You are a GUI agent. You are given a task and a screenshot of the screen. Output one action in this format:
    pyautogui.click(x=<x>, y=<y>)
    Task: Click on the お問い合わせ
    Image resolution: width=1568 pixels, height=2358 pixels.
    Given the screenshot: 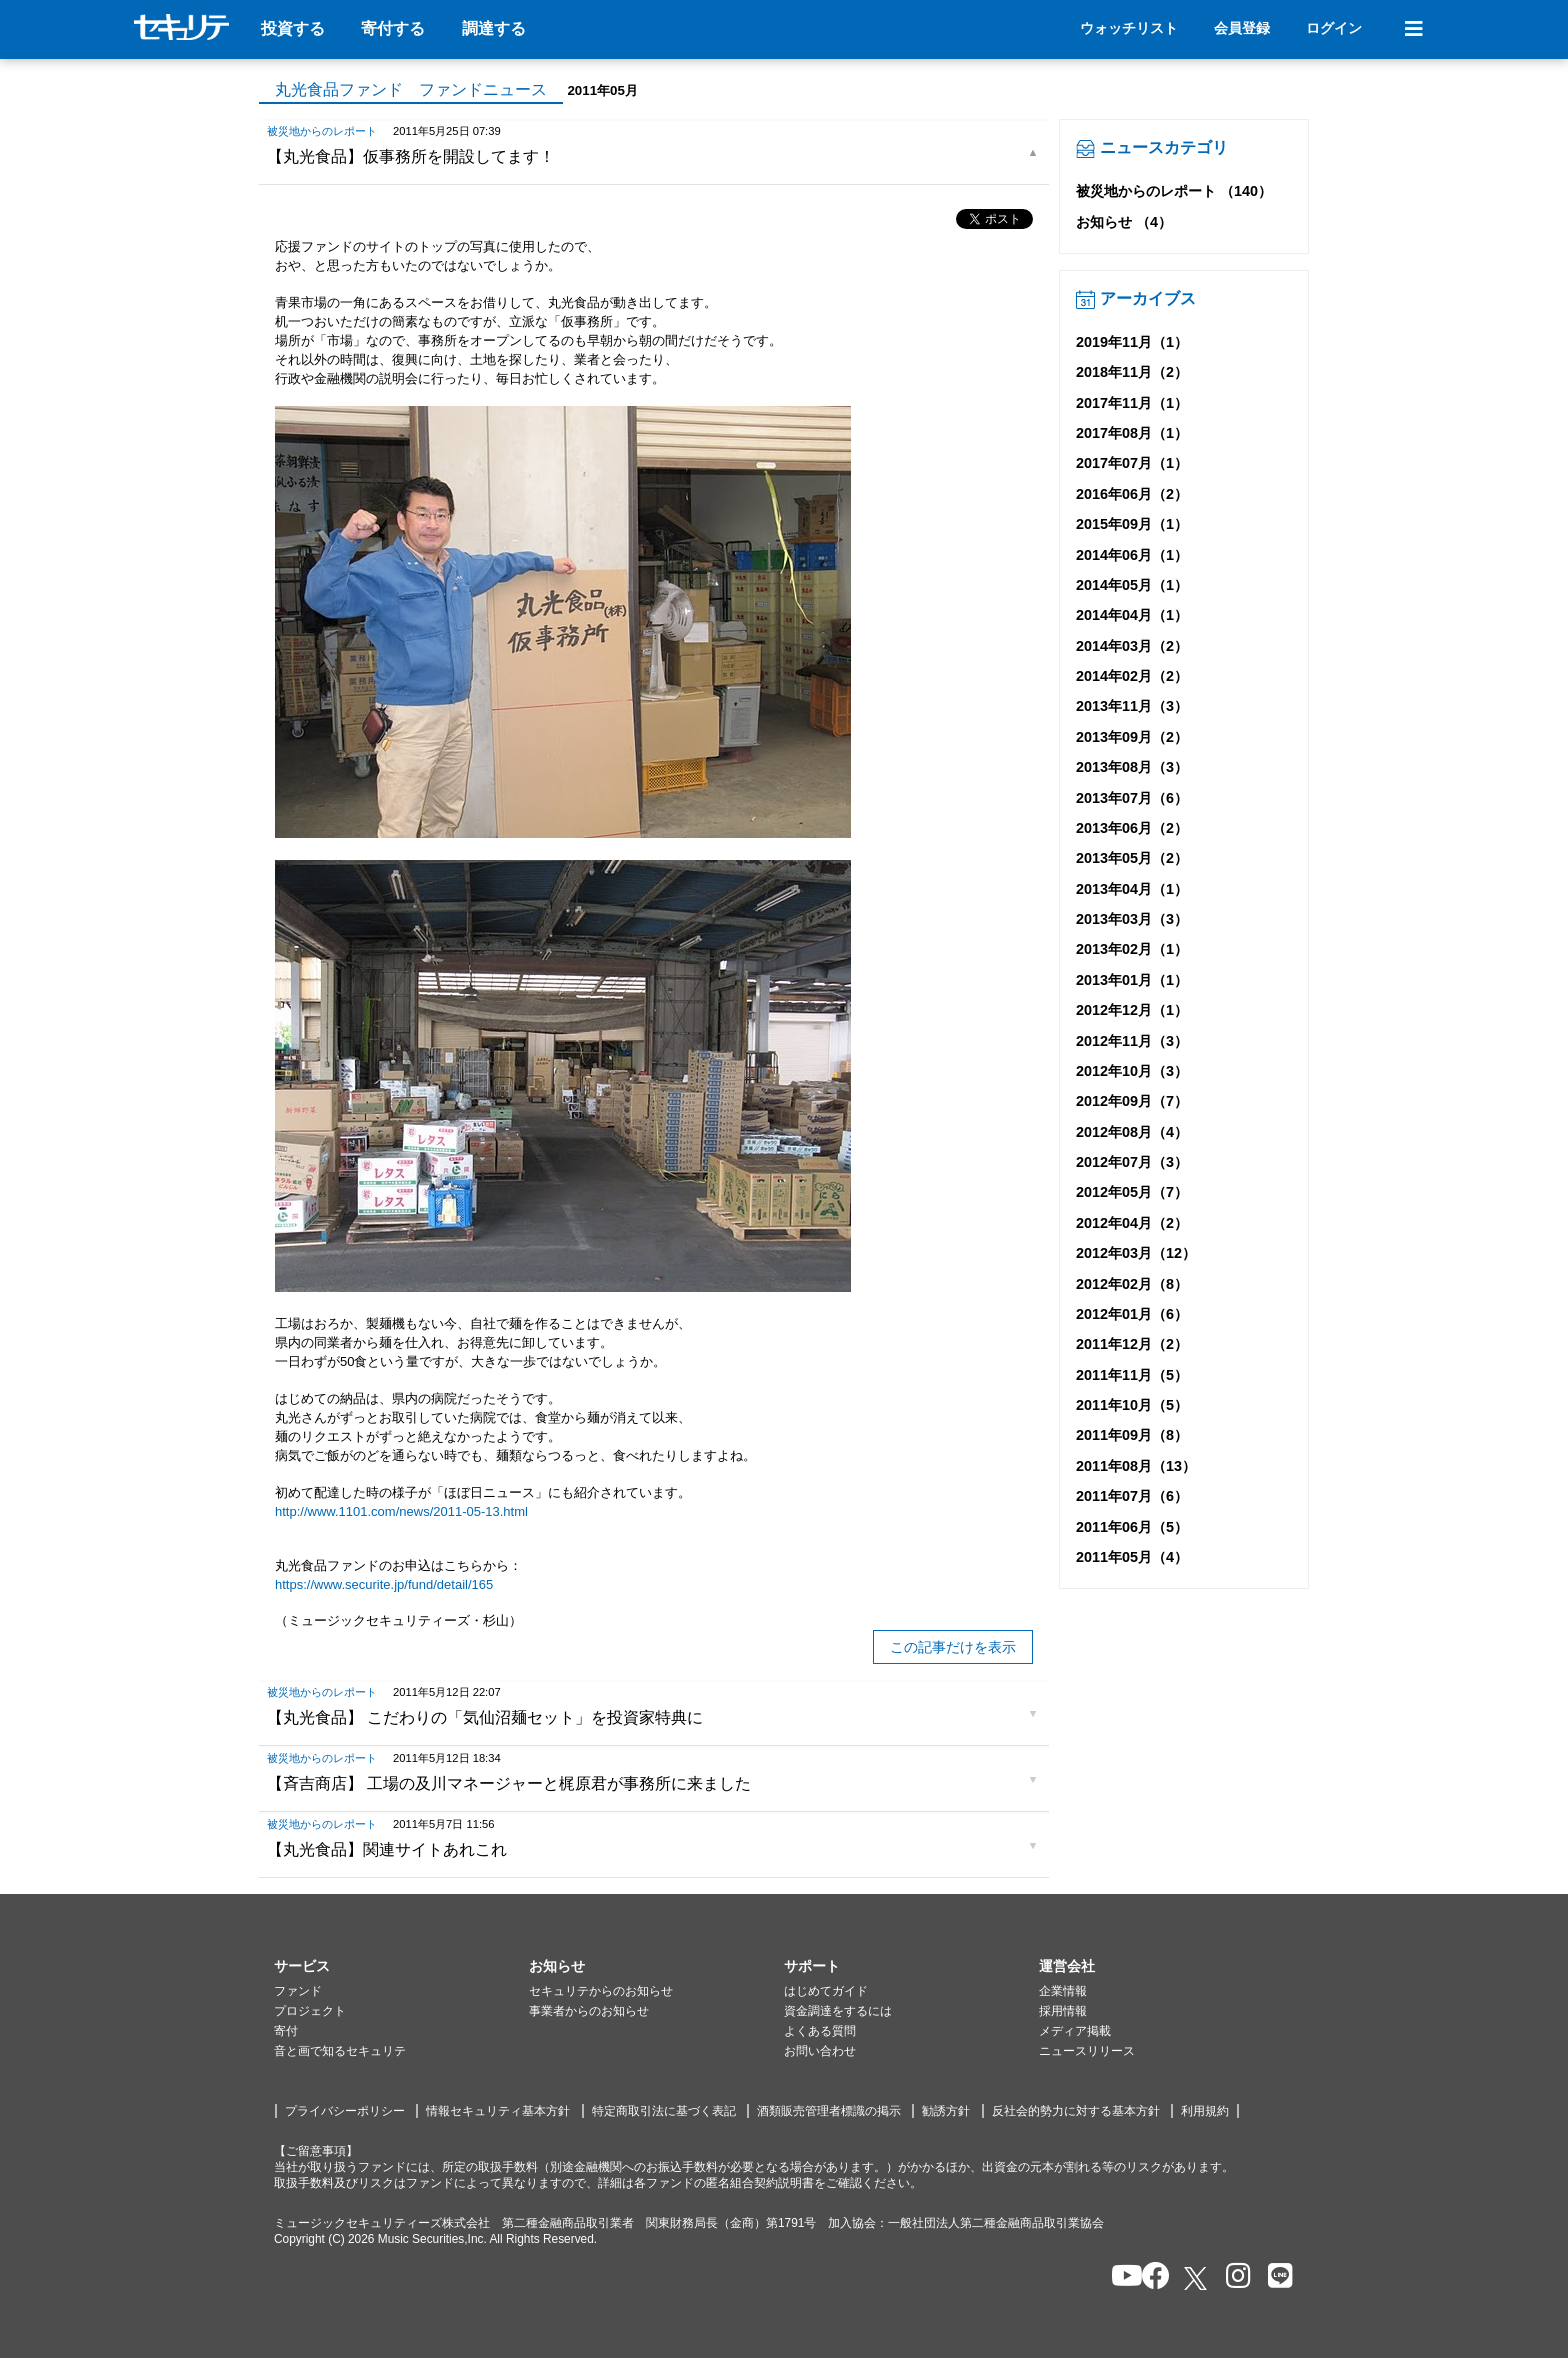 What is the action you would take?
    pyautogui.click(x=820, y=2051)
    